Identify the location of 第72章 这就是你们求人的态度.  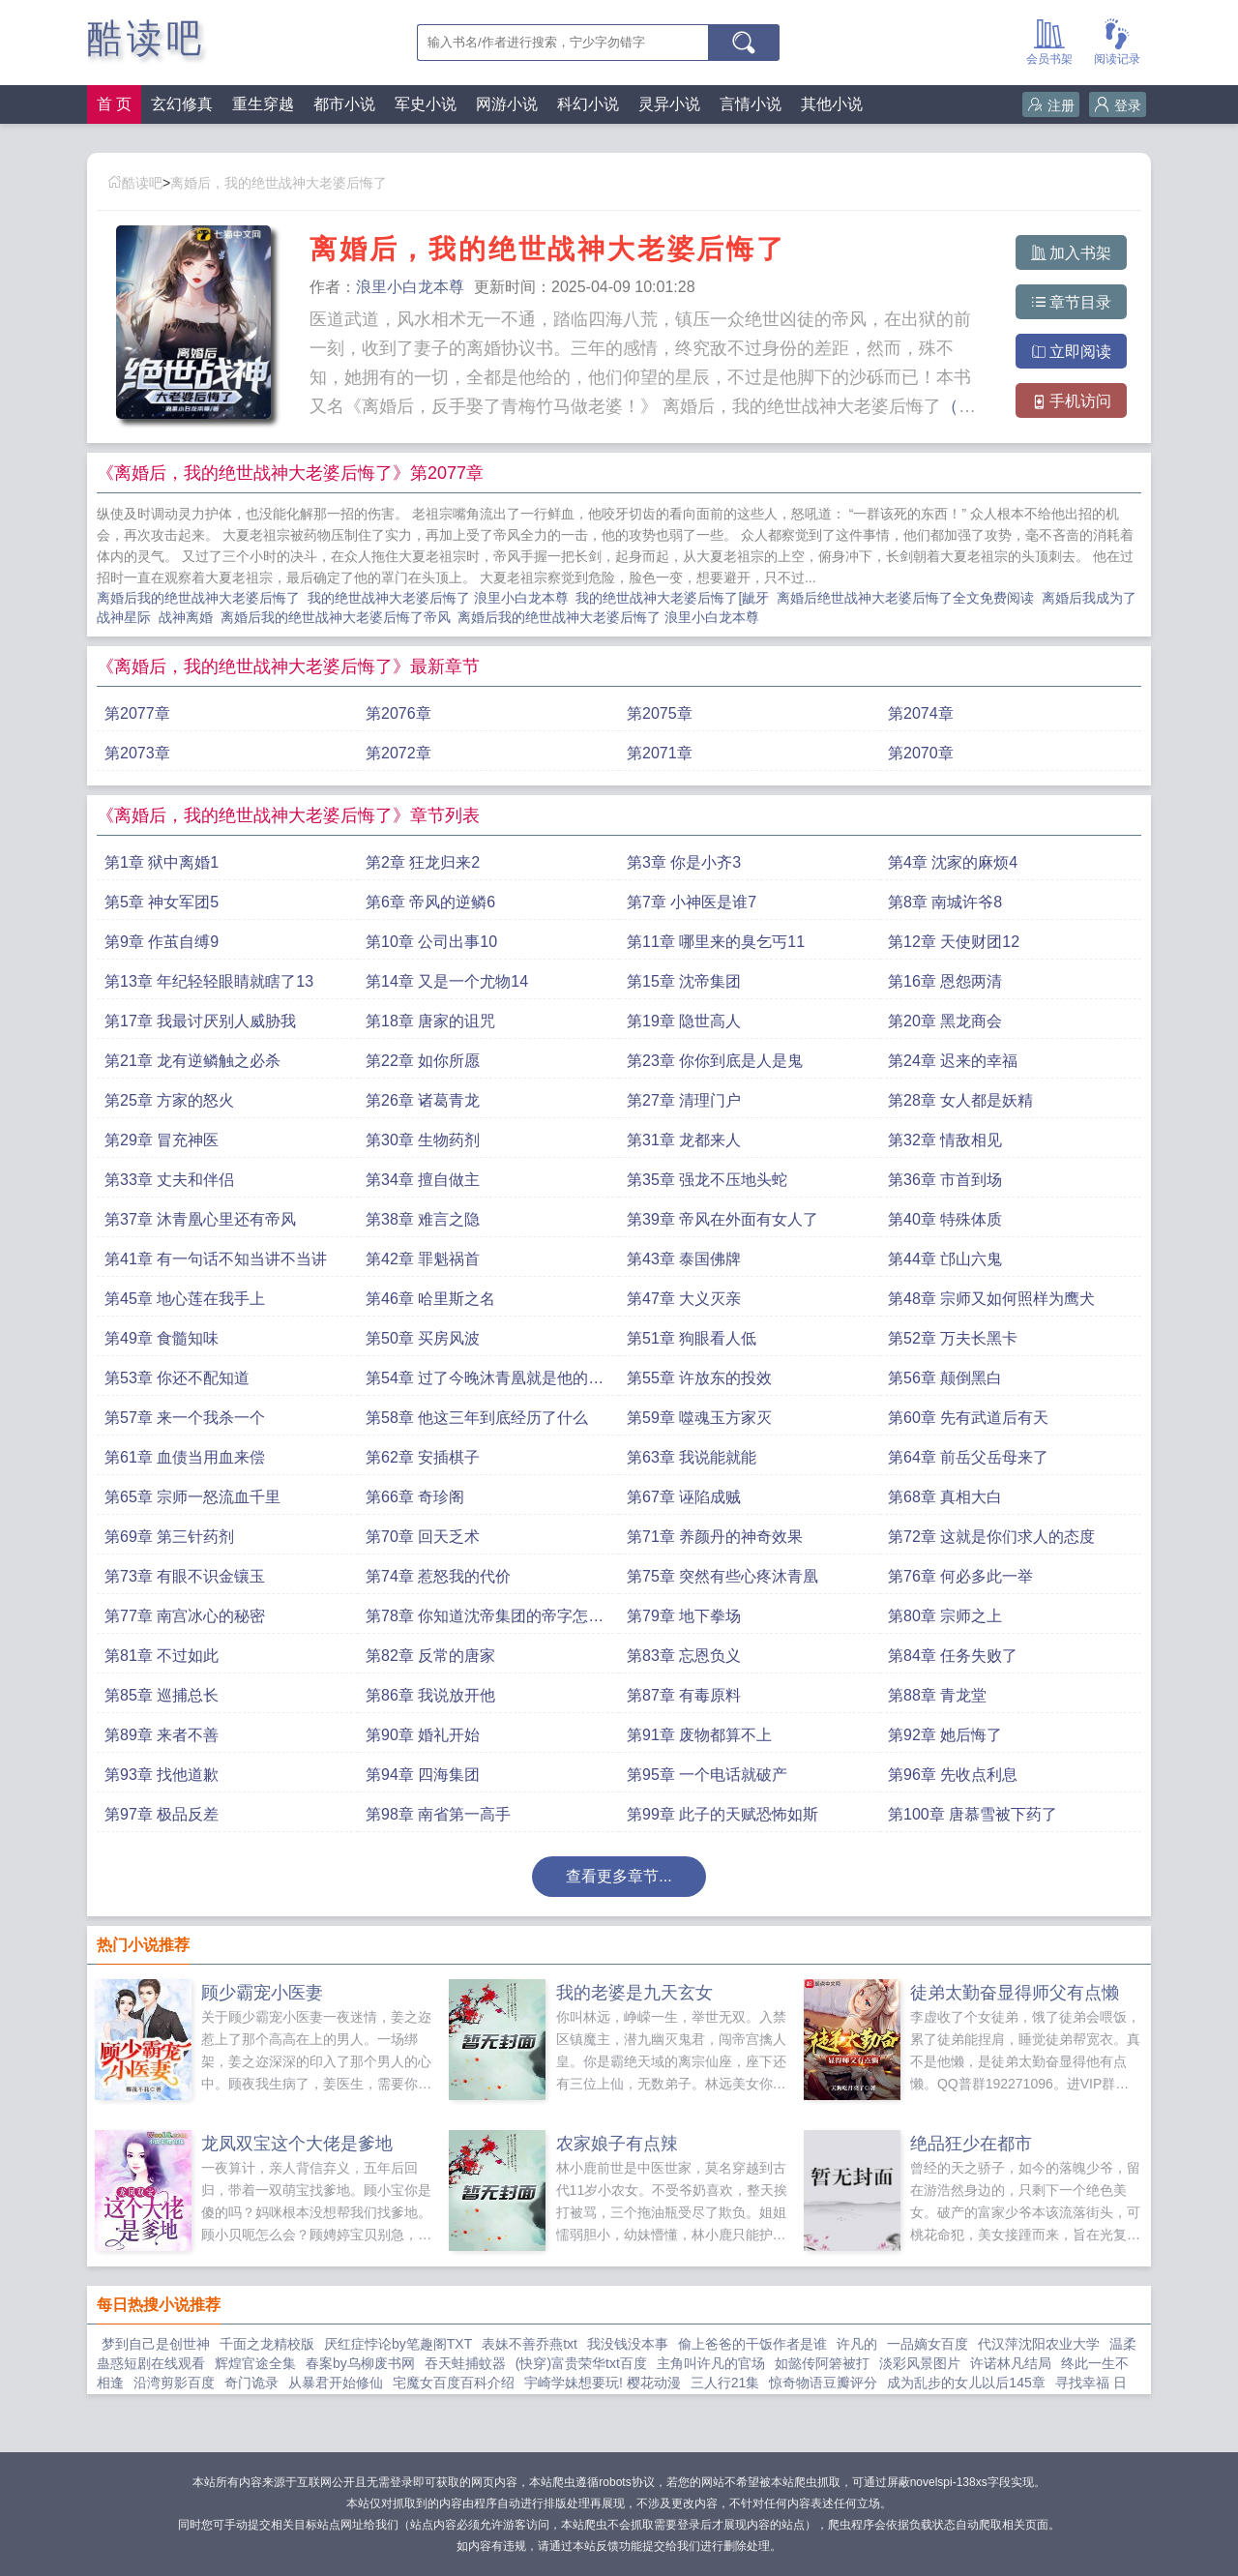
(991, 1536).